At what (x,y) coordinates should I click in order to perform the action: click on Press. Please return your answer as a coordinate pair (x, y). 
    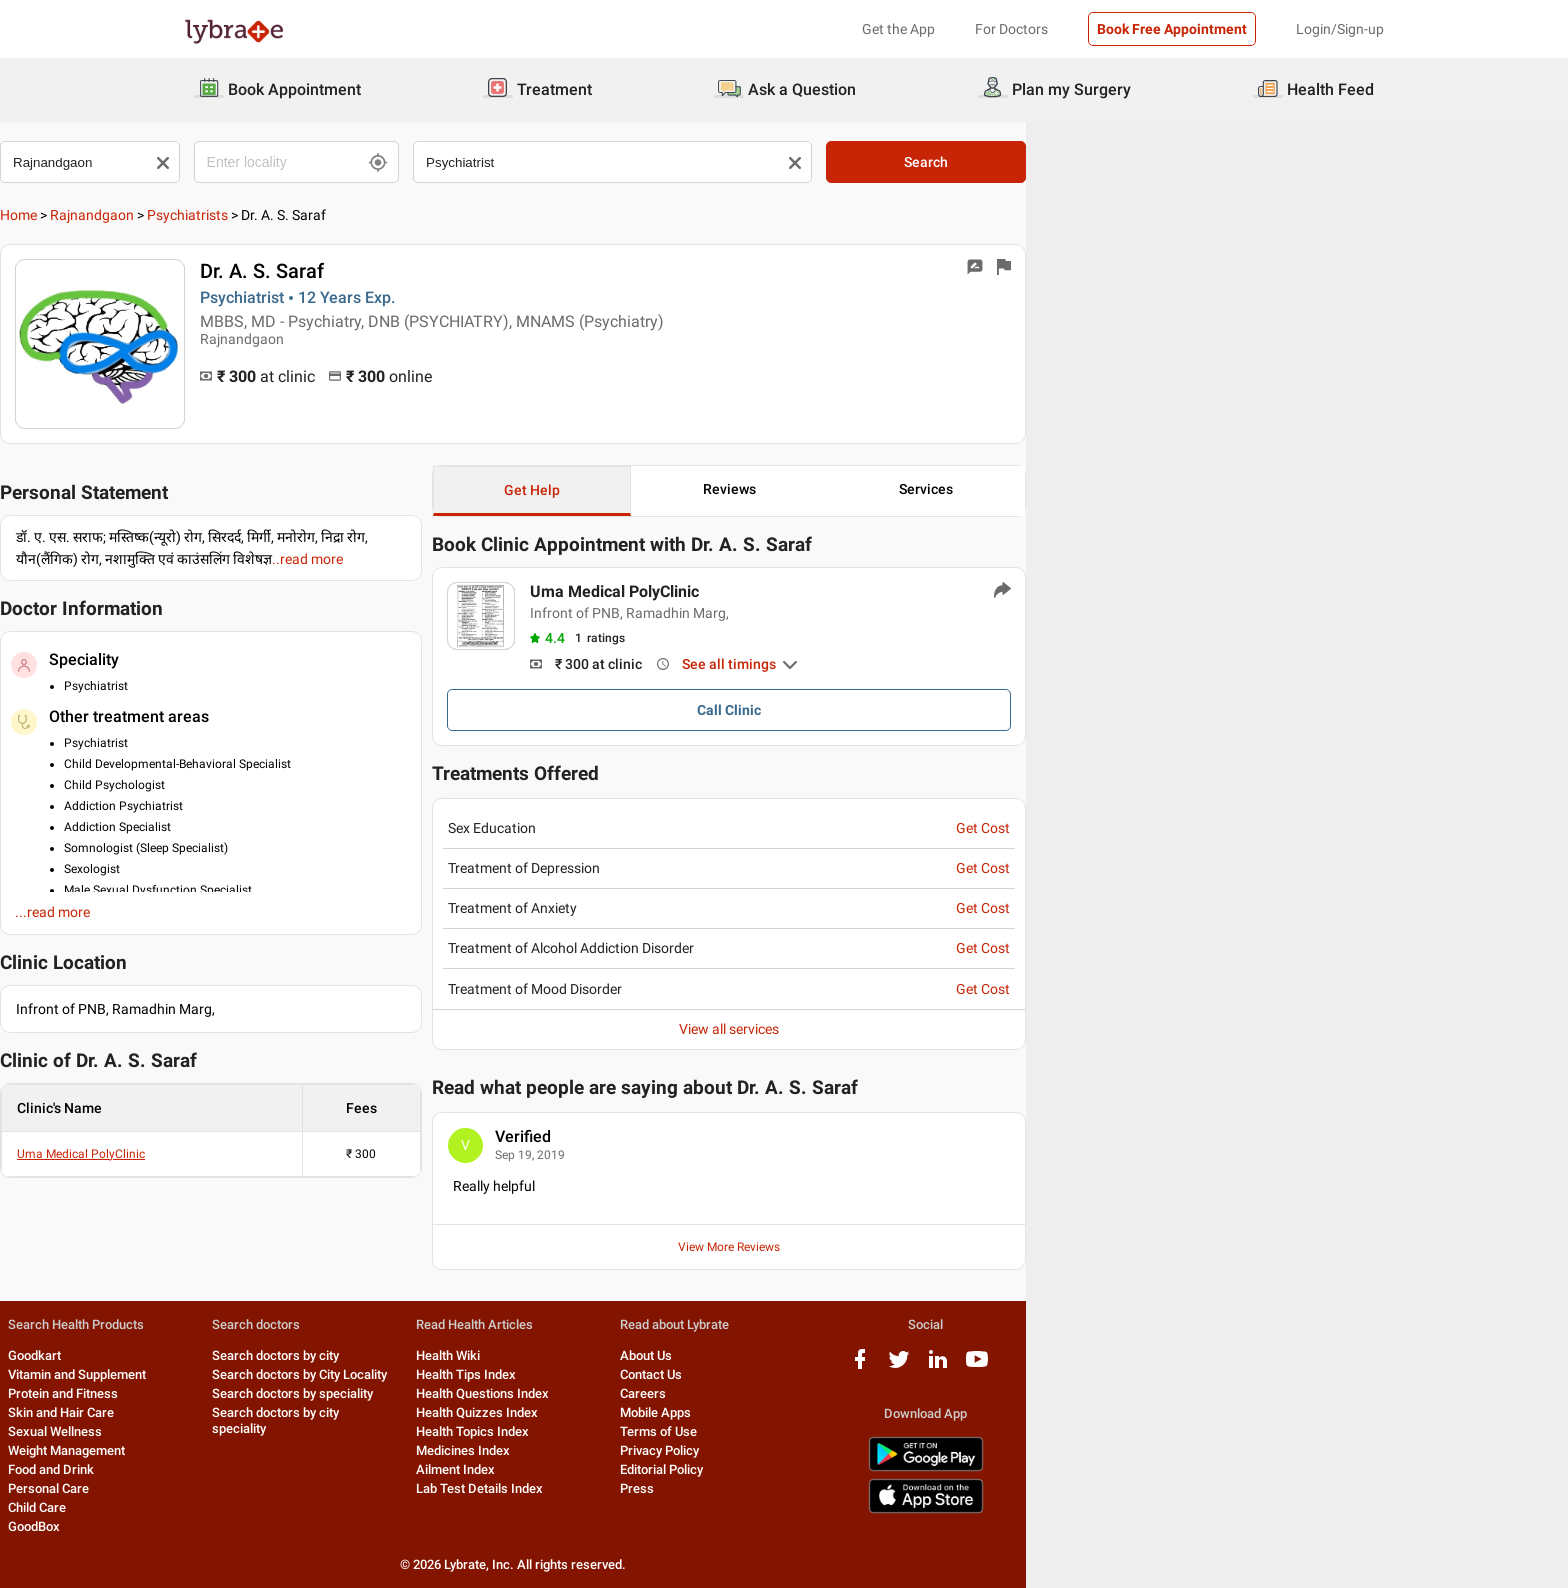
    Looking at the image, I should click on (923, 1488).